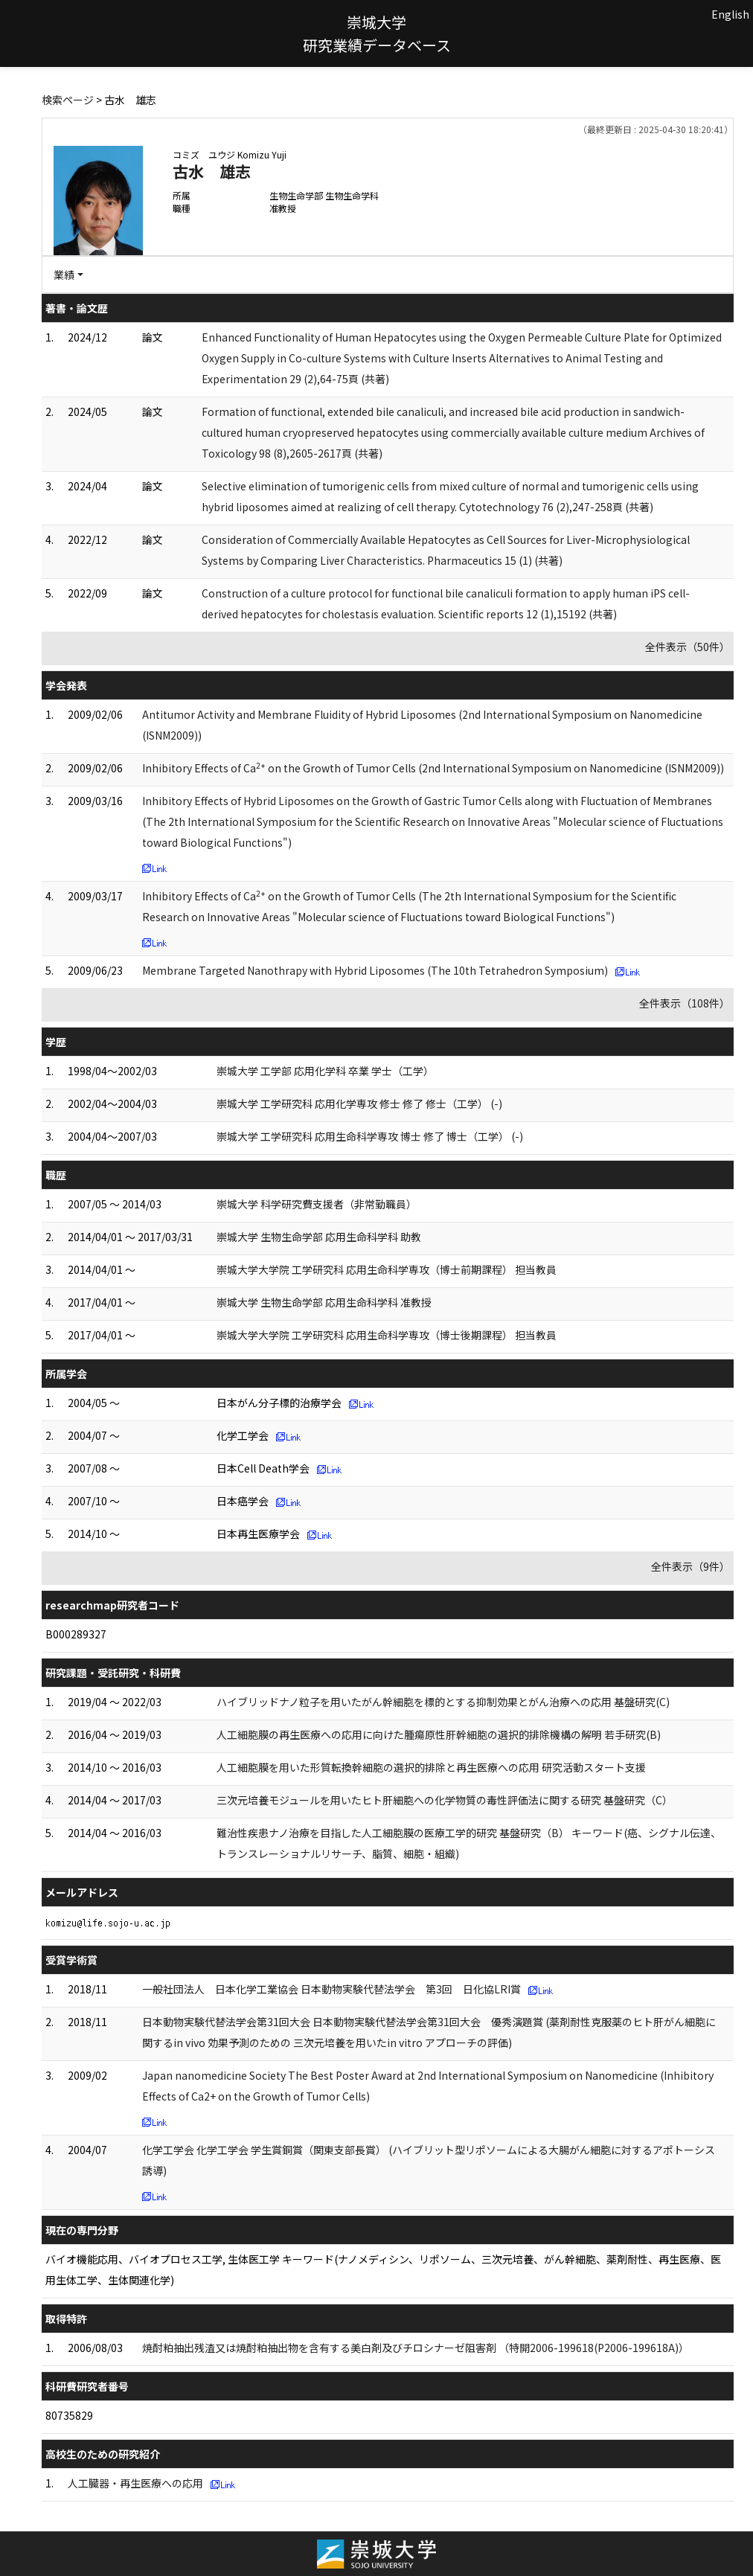 The width and height of the screenshot is (753, 2576). What do you see at coordinates (383, 2269) in the screenshot?
I see `バイオ機能応用、バイオプロセス工学, 生体医工学 キーワード(ナノメディシン、リポソーム、三次元培養、がん幹細胞、薬剤耐性、再生医療、医用生体工学、生体関連化学)` at bounding box center [383, 2269].